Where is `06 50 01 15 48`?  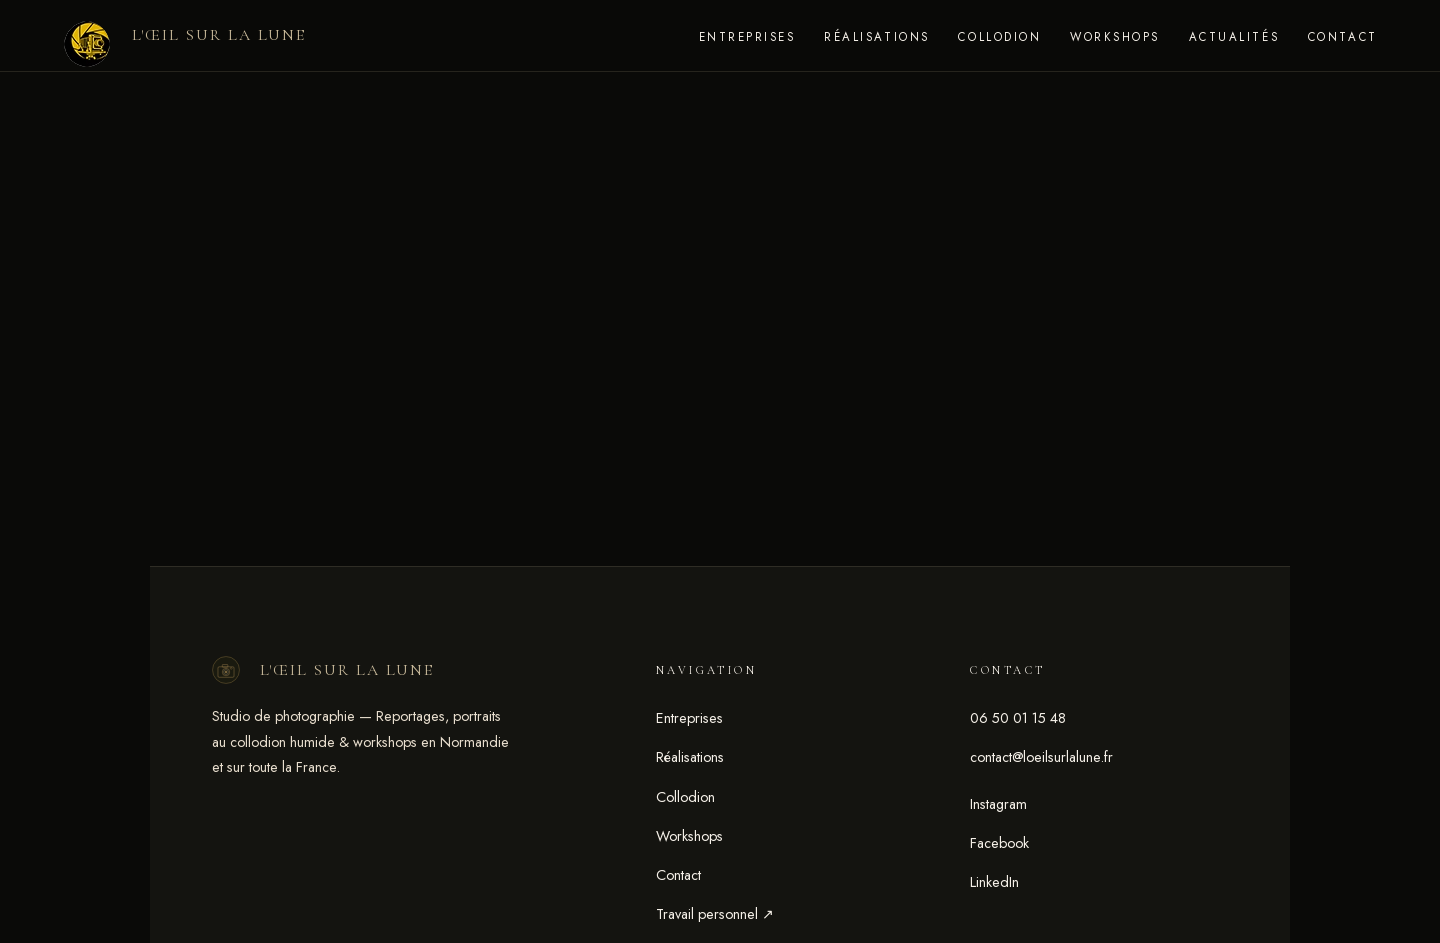 06 50 01 15 48 is located at coordinates (1018, 718).